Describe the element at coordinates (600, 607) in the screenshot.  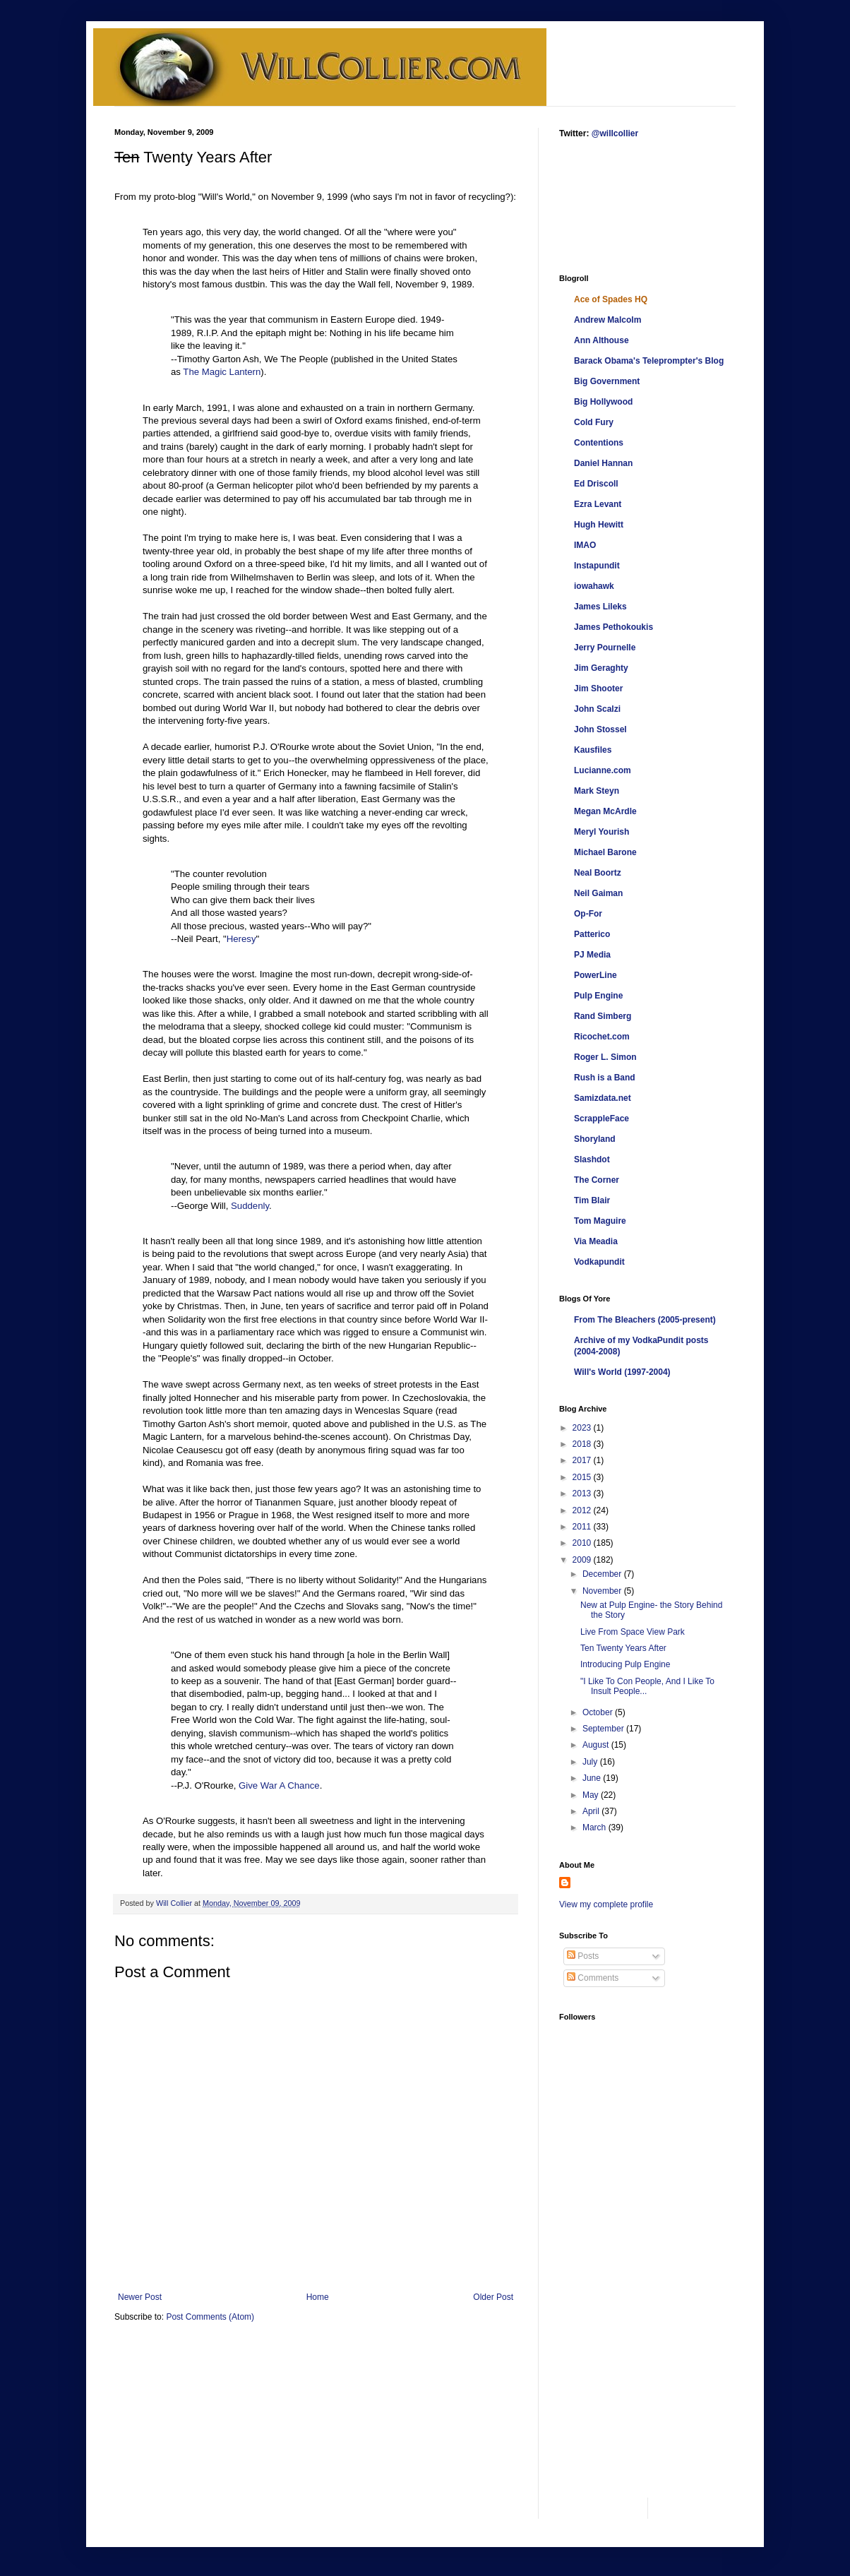
I see `James Lileks` at that location.